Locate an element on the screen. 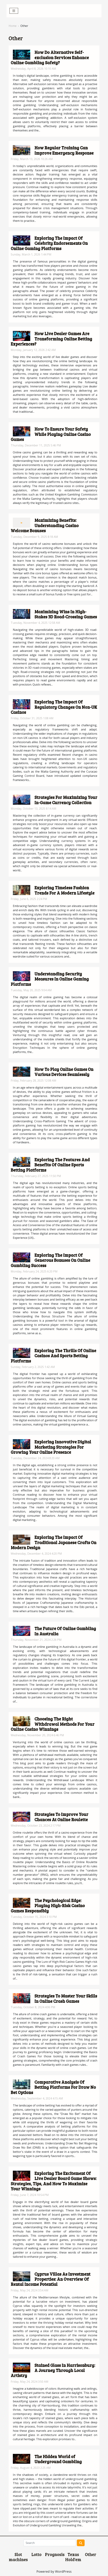  How To Play Online Games On Various Devices Seamlessly is located at coordinates (63, 1071).